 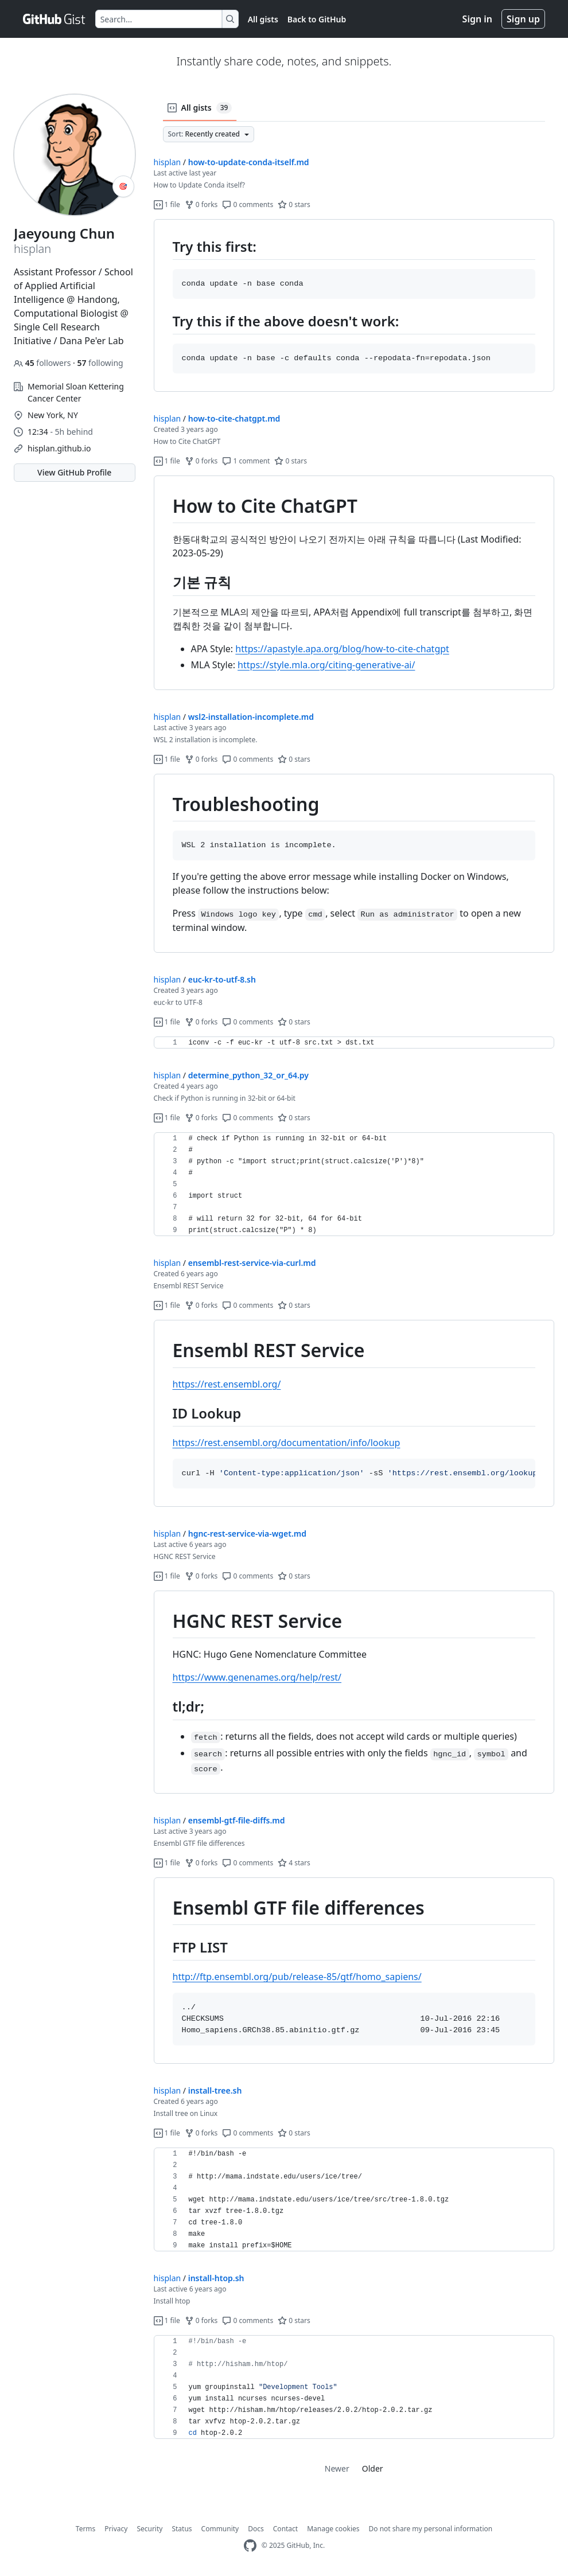 What do you see at coordinates (297, 1976) in the screenshot?
I see `http://ftp.ensembl.org/pub/release-85/gtf/homo_sapiens/` at bounding box center [297, 1976].